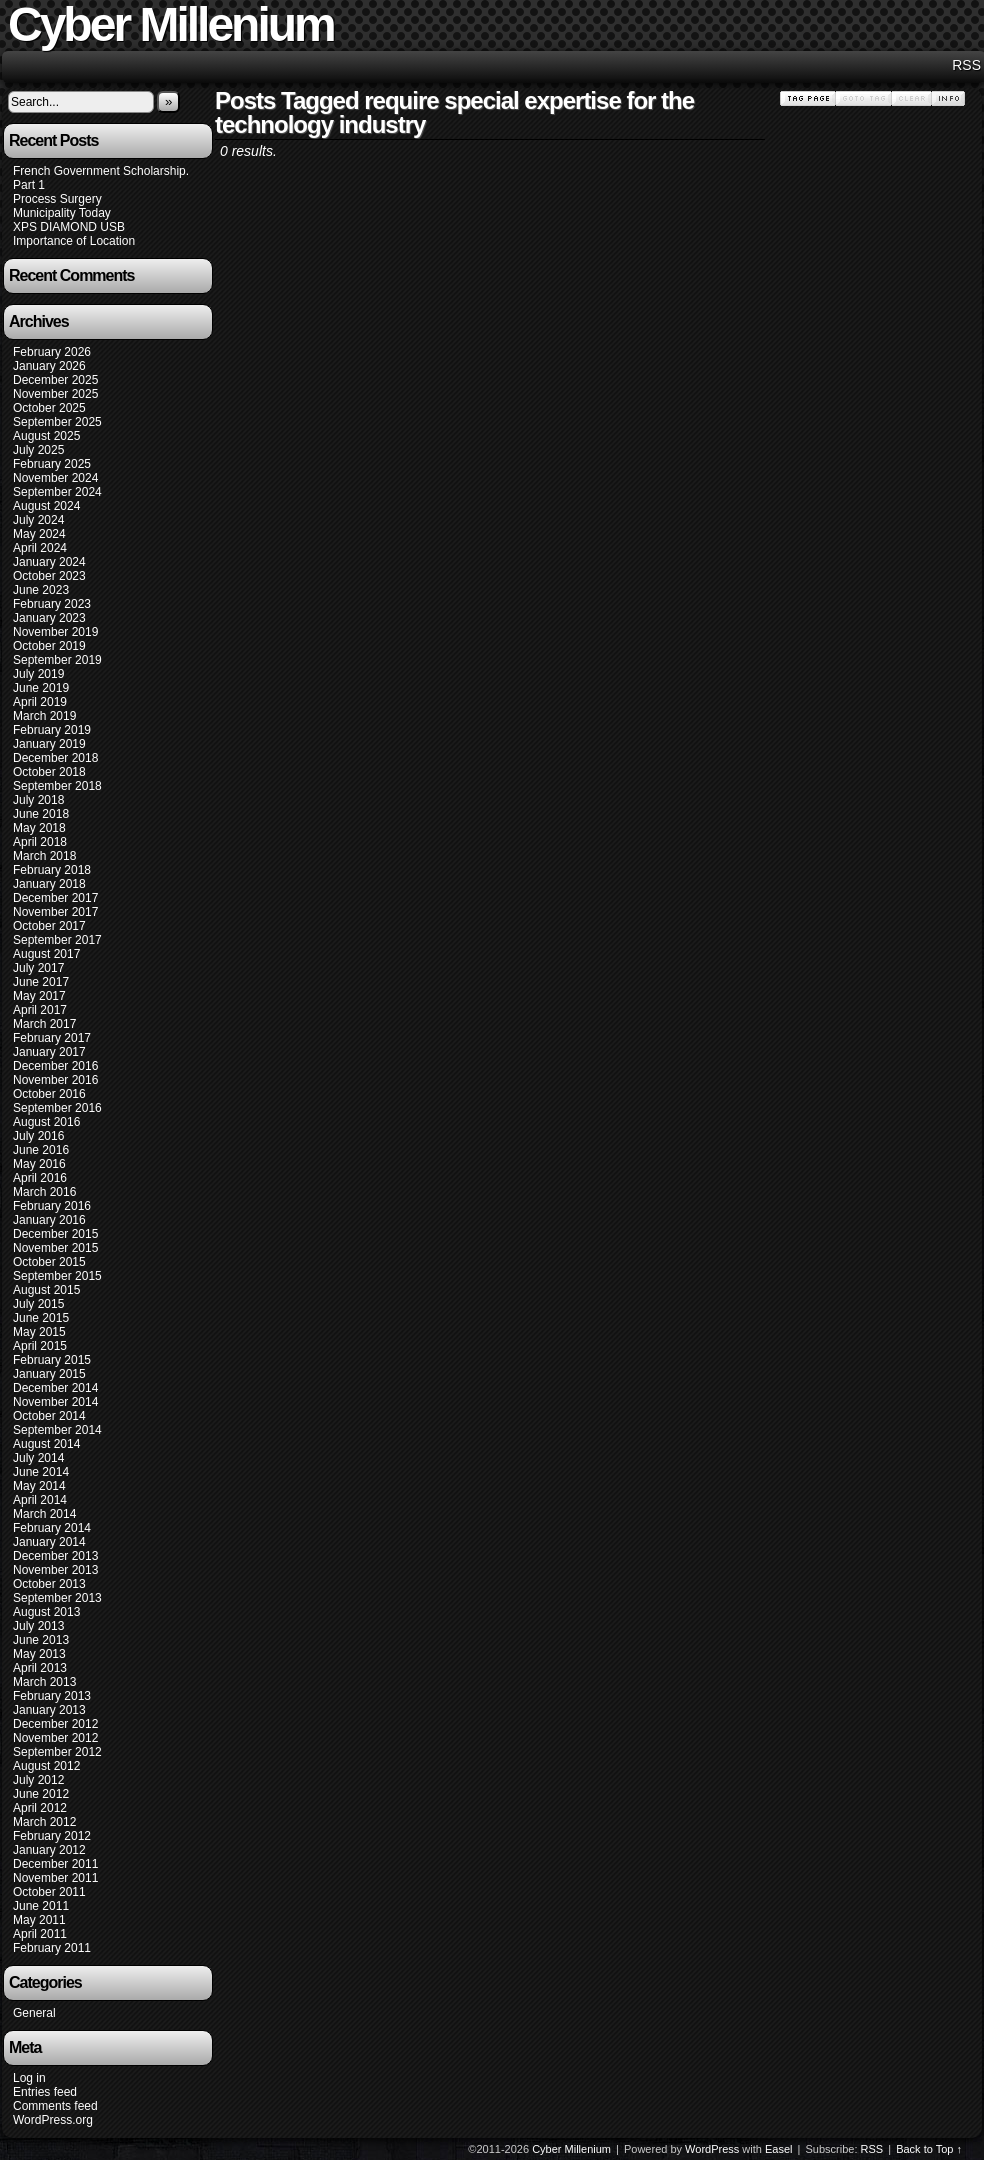  Describe the element at coordinates (55, 1878) in the screenshot. I see `November 2011` at that location.